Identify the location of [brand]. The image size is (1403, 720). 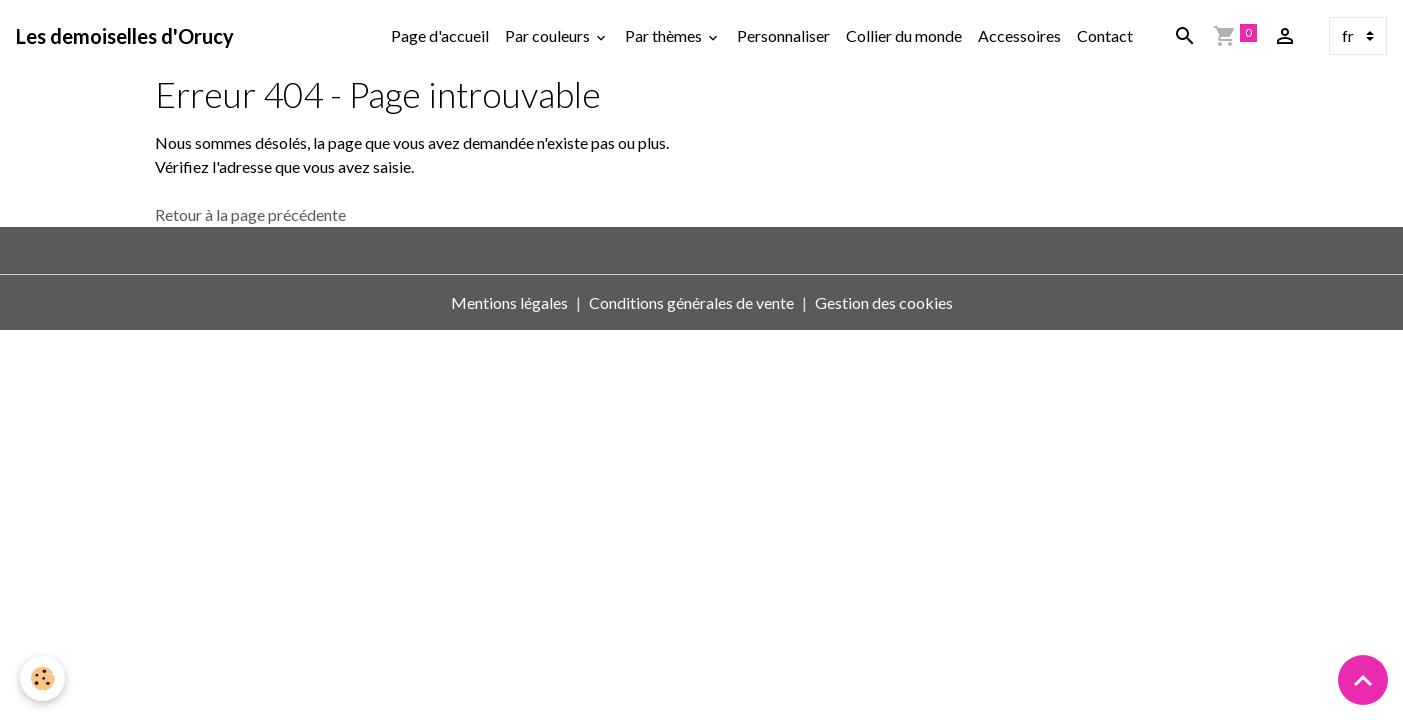
(125, 36).